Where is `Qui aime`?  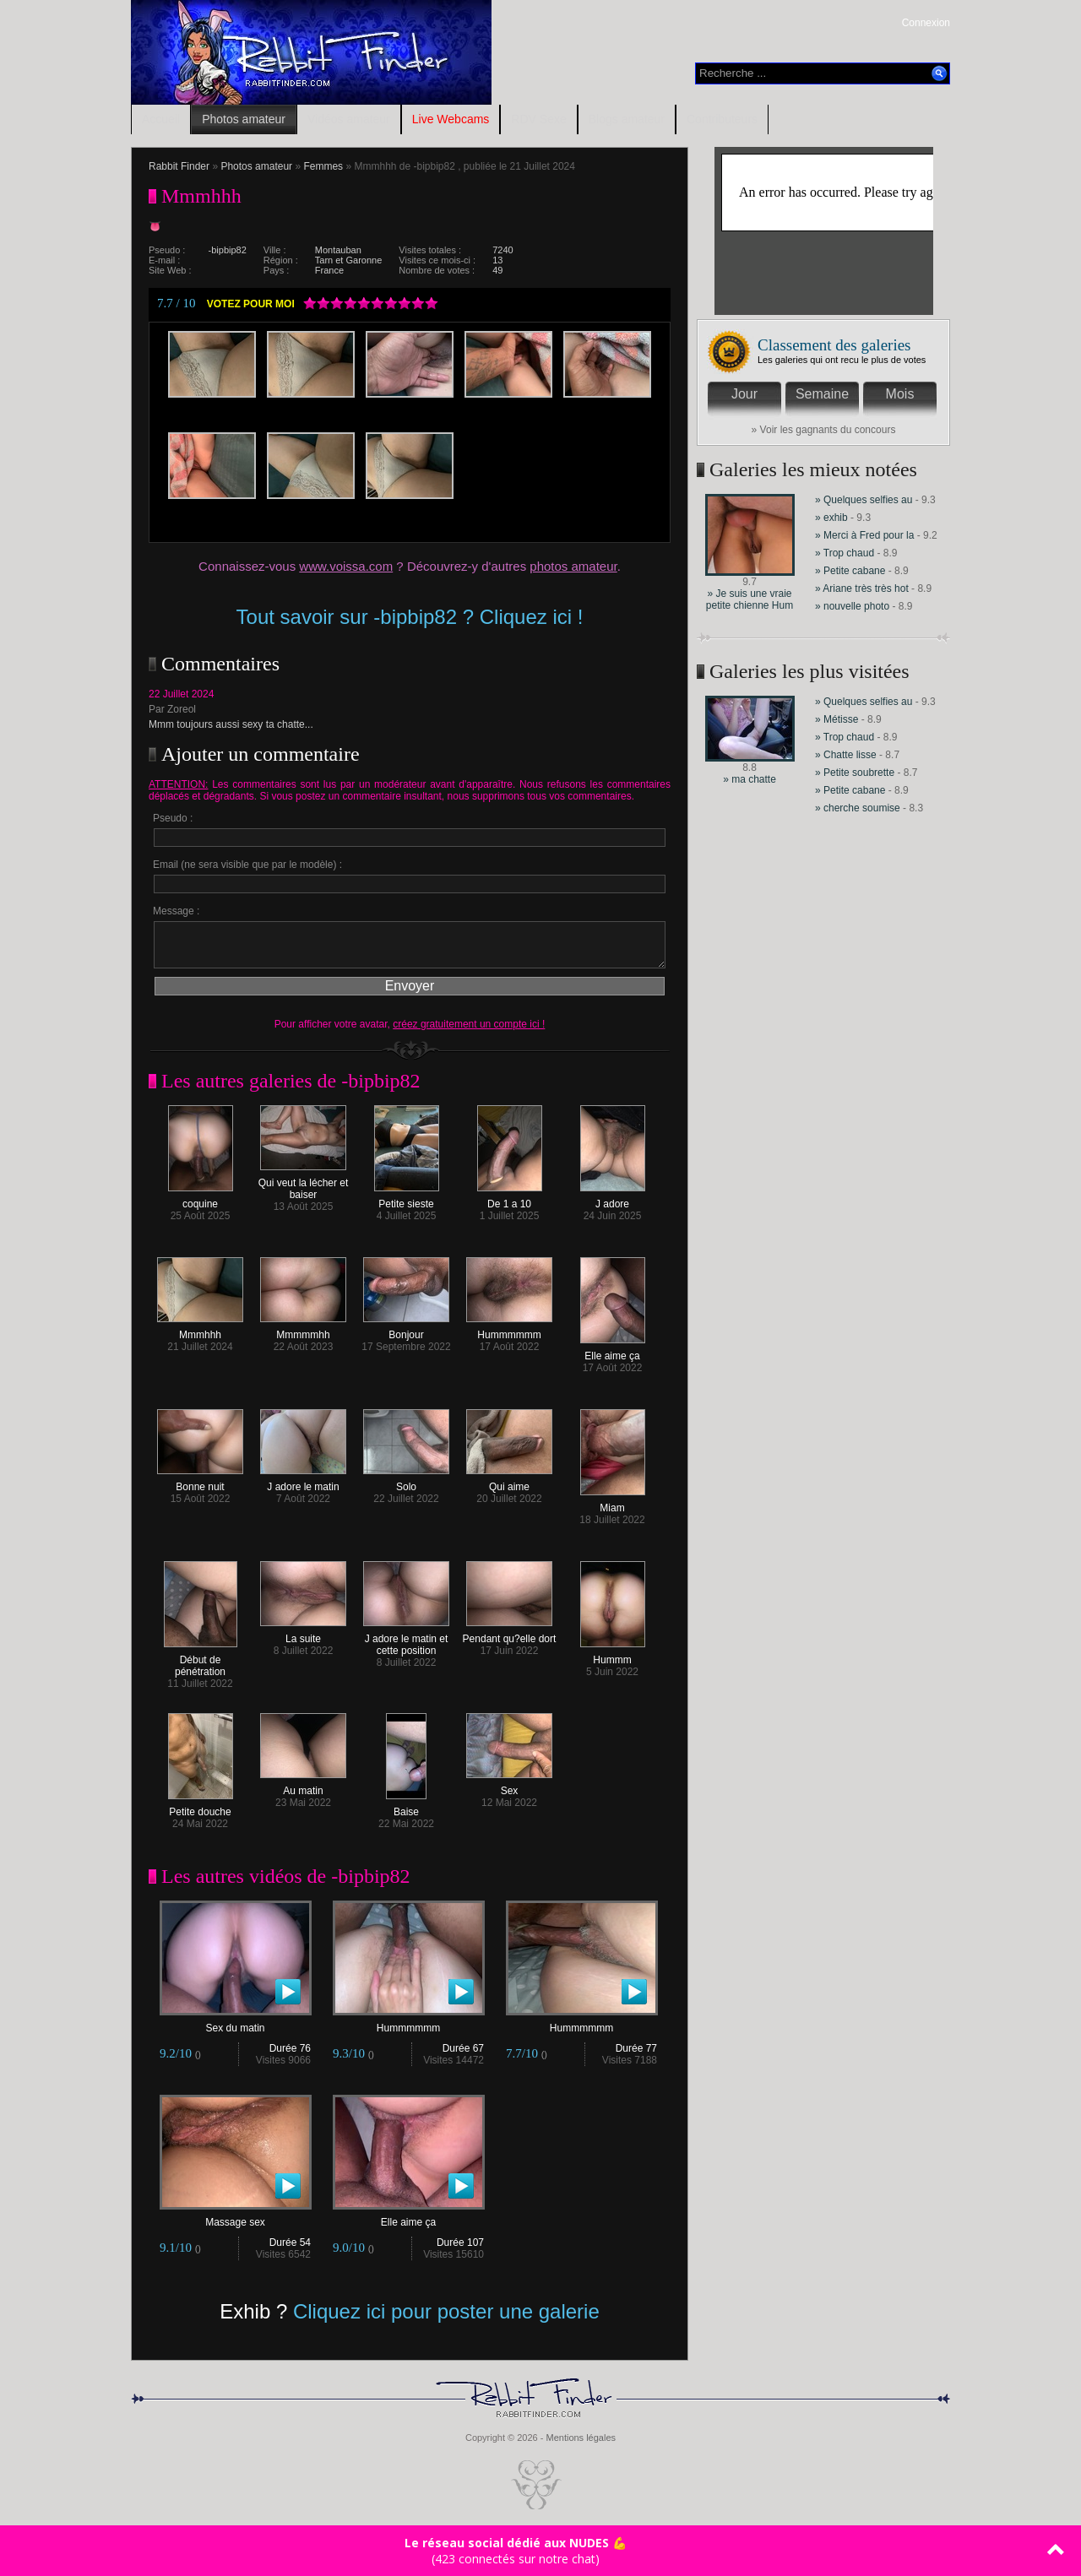 Qui aime is located at coordinates (509, 1482).